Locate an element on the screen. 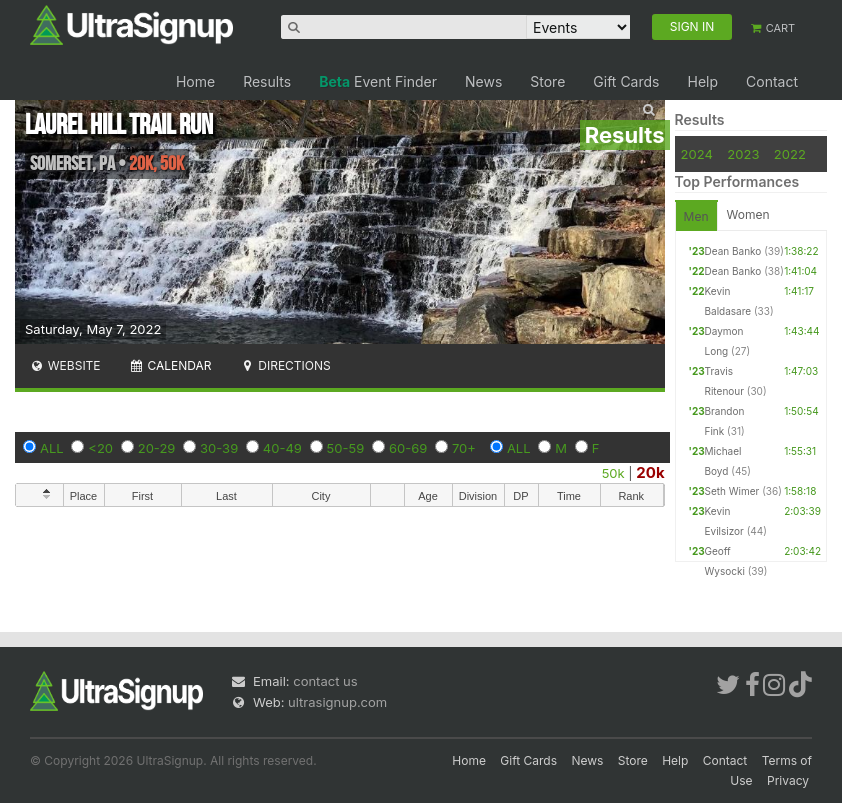 This screenshot has width=842, height=803. 70+ is located at coordinates (464, 448).